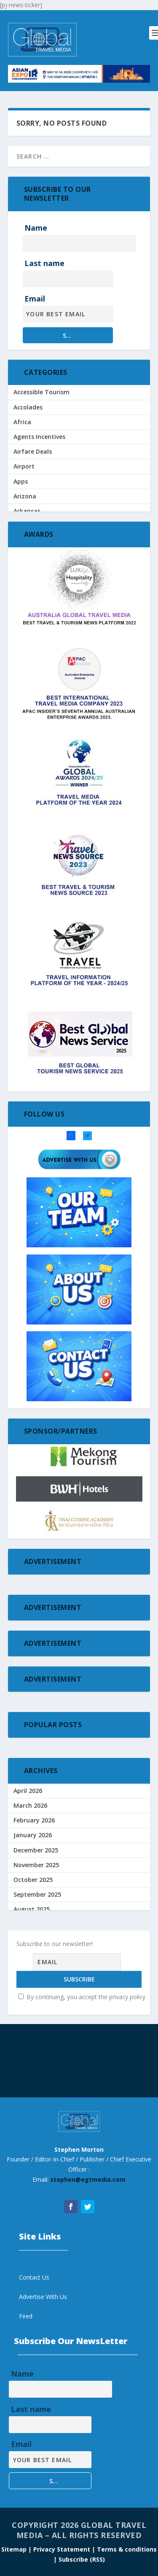 The height and width of the screenshot is (2576, 158). I want to click on Airport, so click(24, 466).